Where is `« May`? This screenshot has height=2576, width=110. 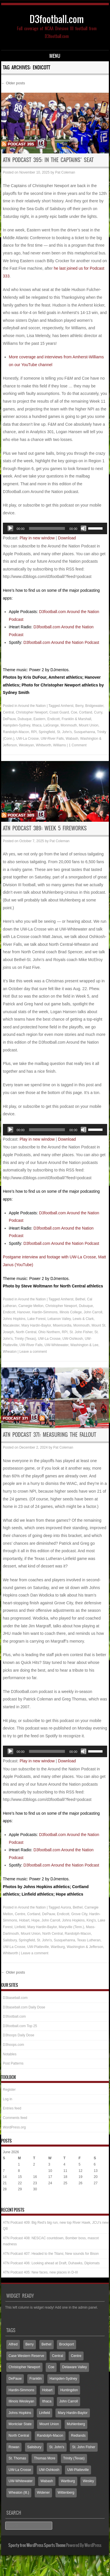
« May is located at coordinates (7, 2201).